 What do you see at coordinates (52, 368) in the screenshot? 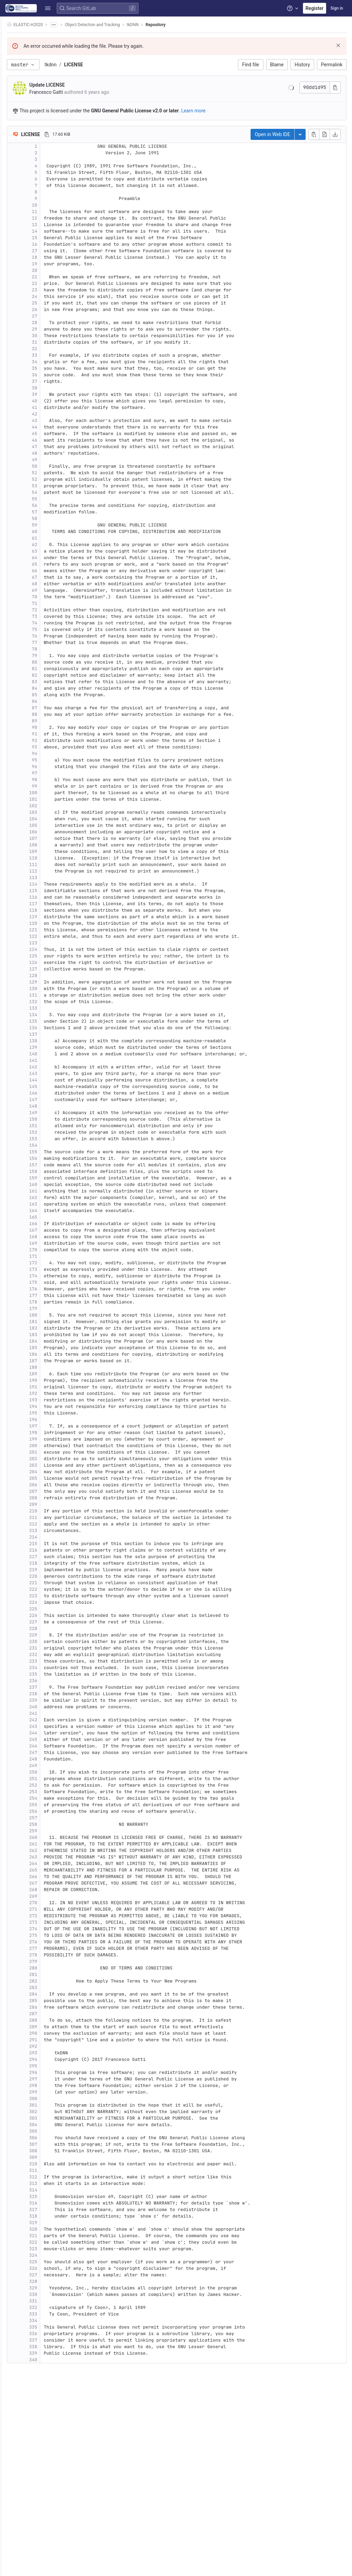
I see `35` at bounding box center [52, 368].